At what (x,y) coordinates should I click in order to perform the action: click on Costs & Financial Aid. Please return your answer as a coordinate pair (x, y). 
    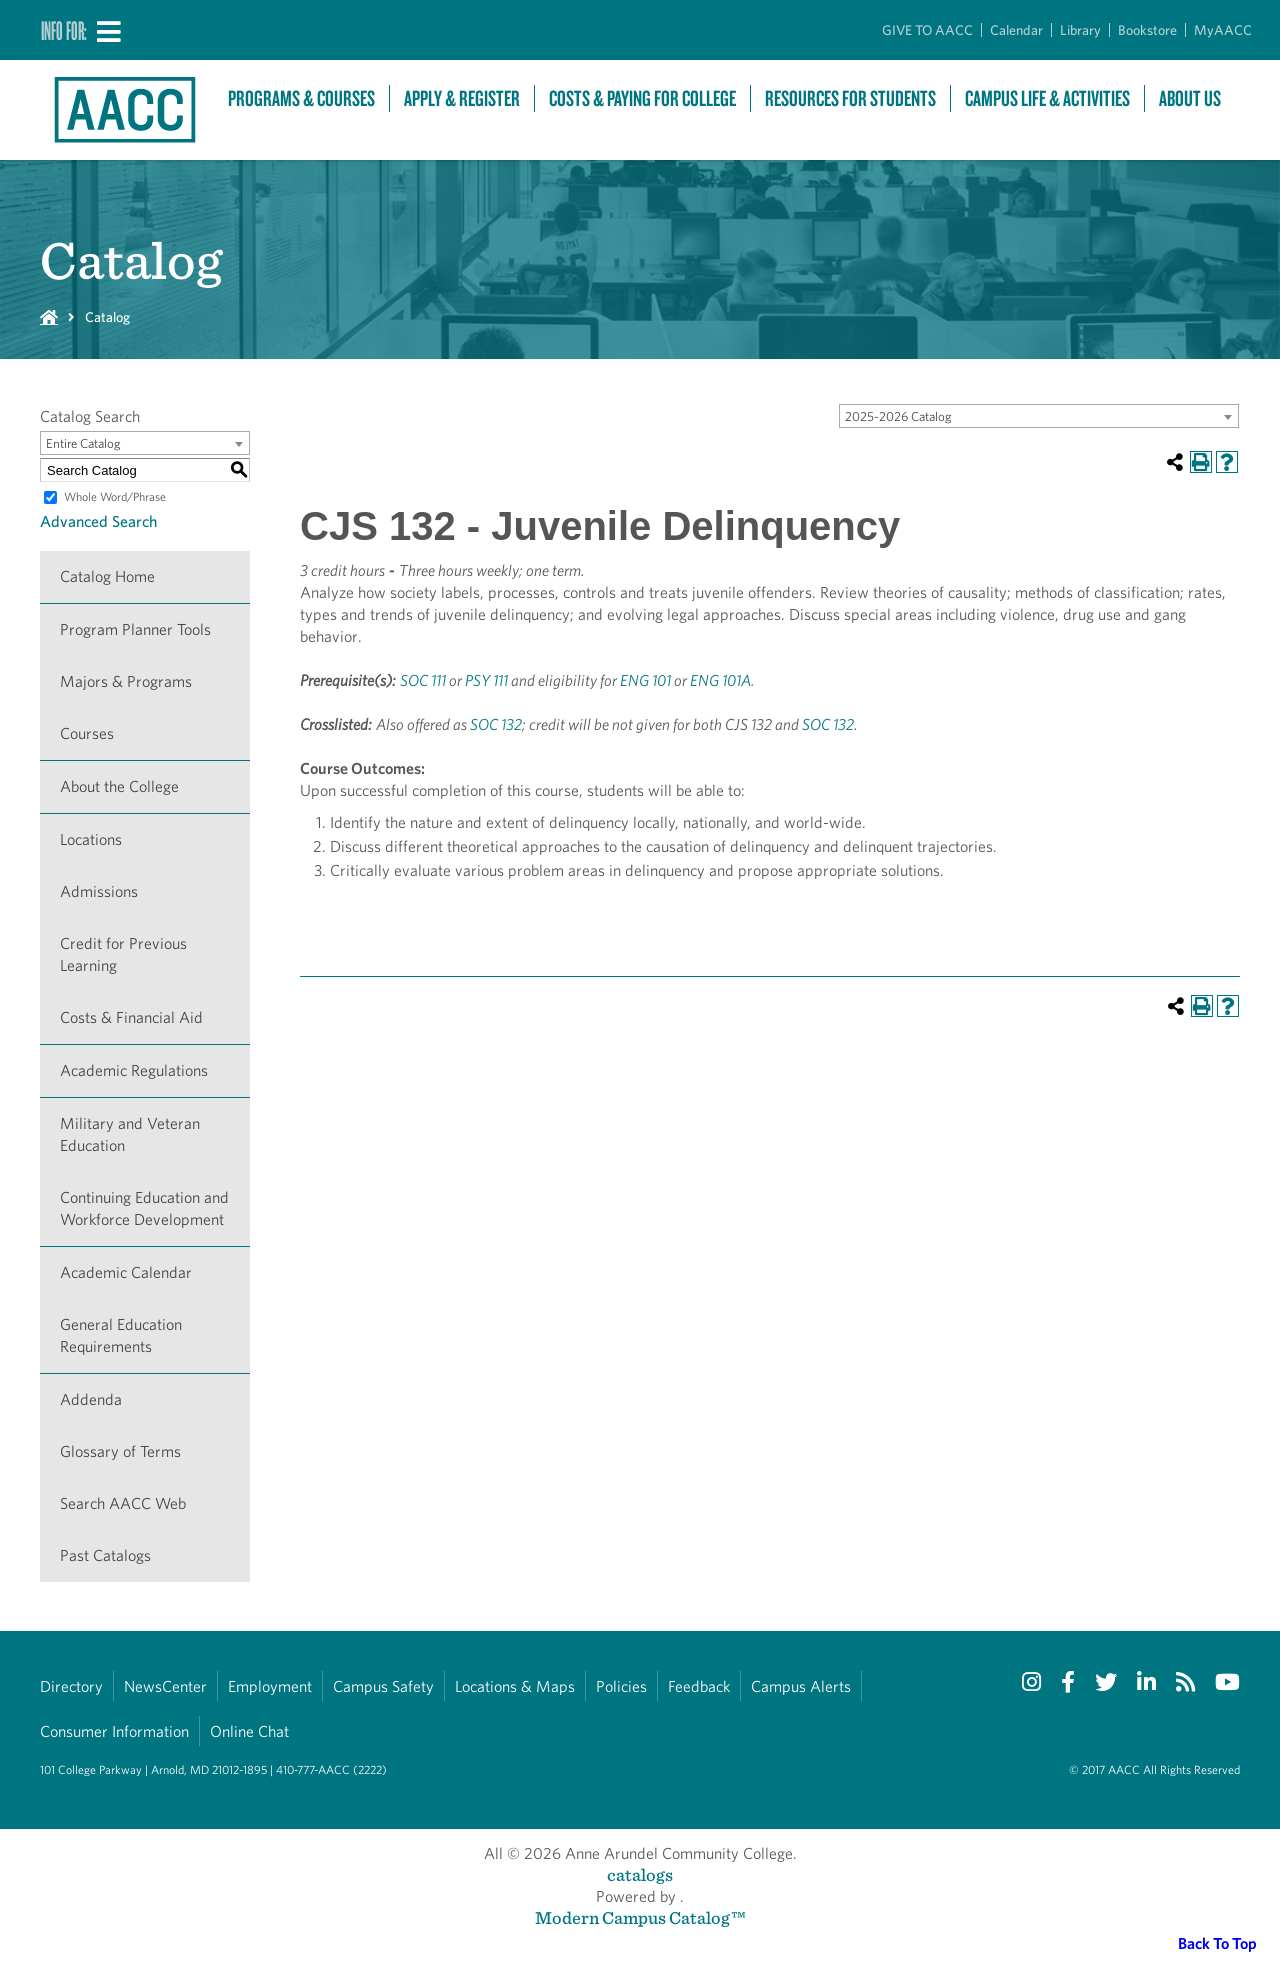
    Looking at the image, I should click on (131, 1017).